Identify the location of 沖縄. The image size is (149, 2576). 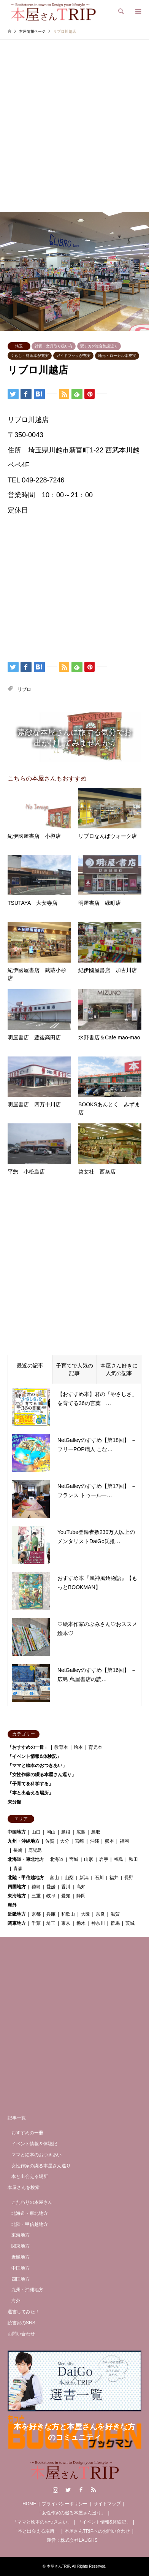
(94, 1841).